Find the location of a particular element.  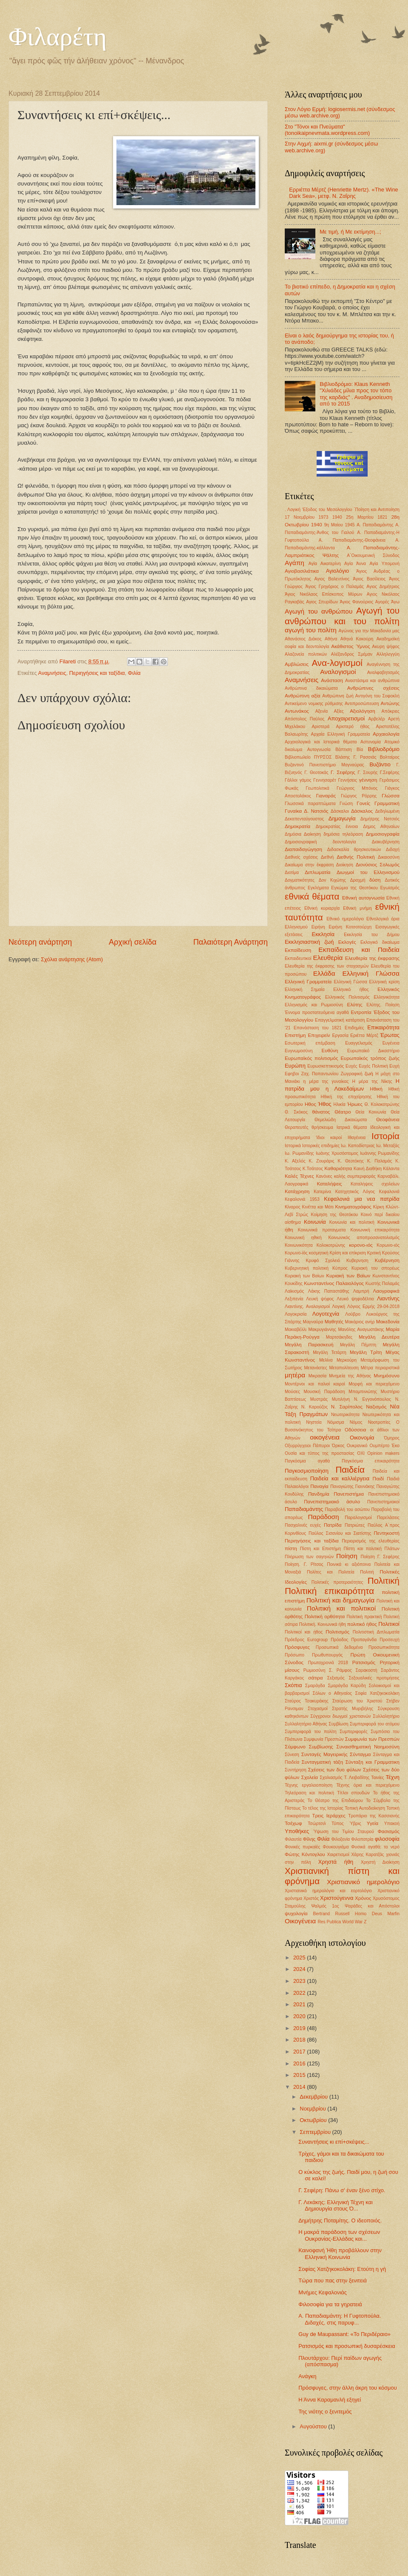

Αλέξανδρος Σμέμαν is located at coordinates (352, 654).